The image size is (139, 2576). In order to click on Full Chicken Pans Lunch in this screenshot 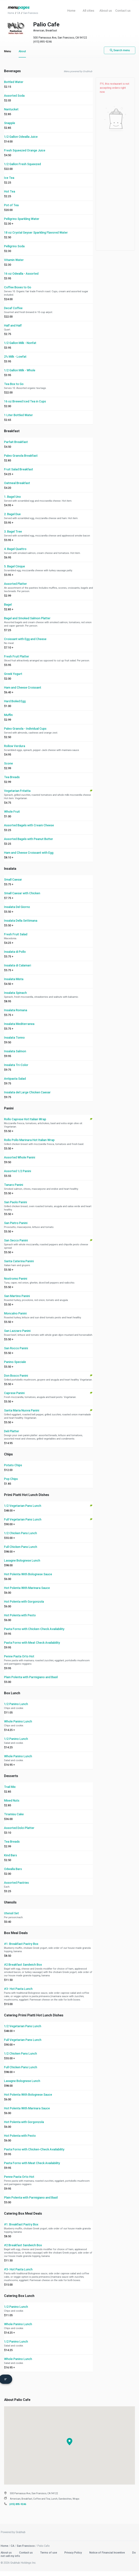, I will do `click(20, 1547)`.